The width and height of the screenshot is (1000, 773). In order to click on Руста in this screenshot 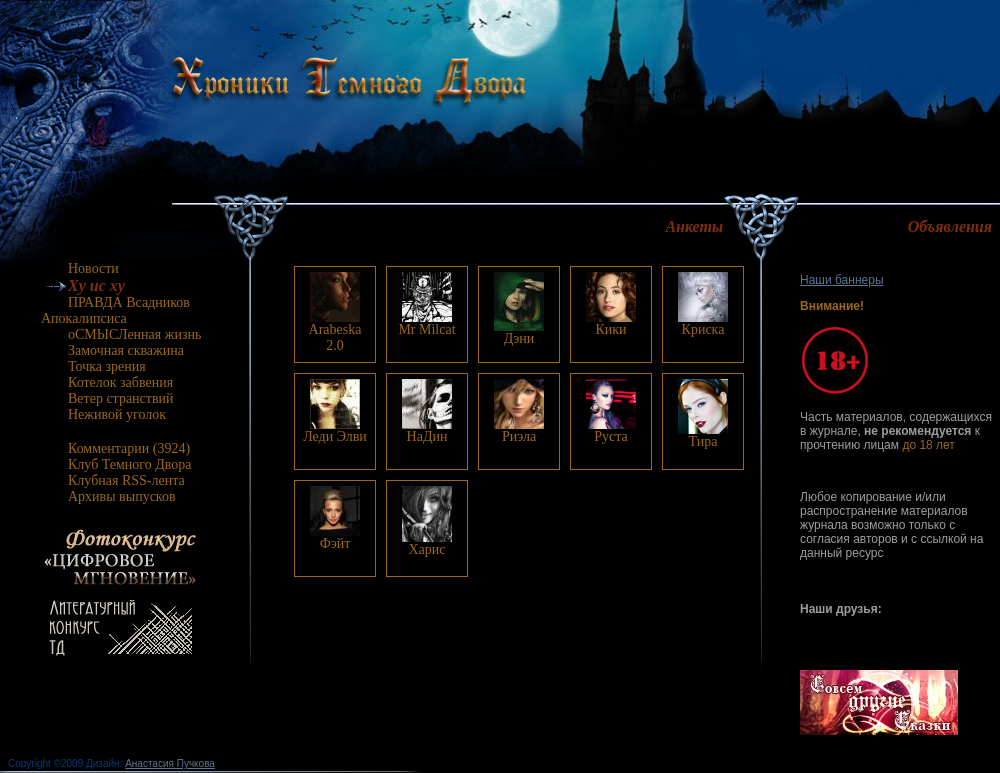, I will do `click(611, 436)`.